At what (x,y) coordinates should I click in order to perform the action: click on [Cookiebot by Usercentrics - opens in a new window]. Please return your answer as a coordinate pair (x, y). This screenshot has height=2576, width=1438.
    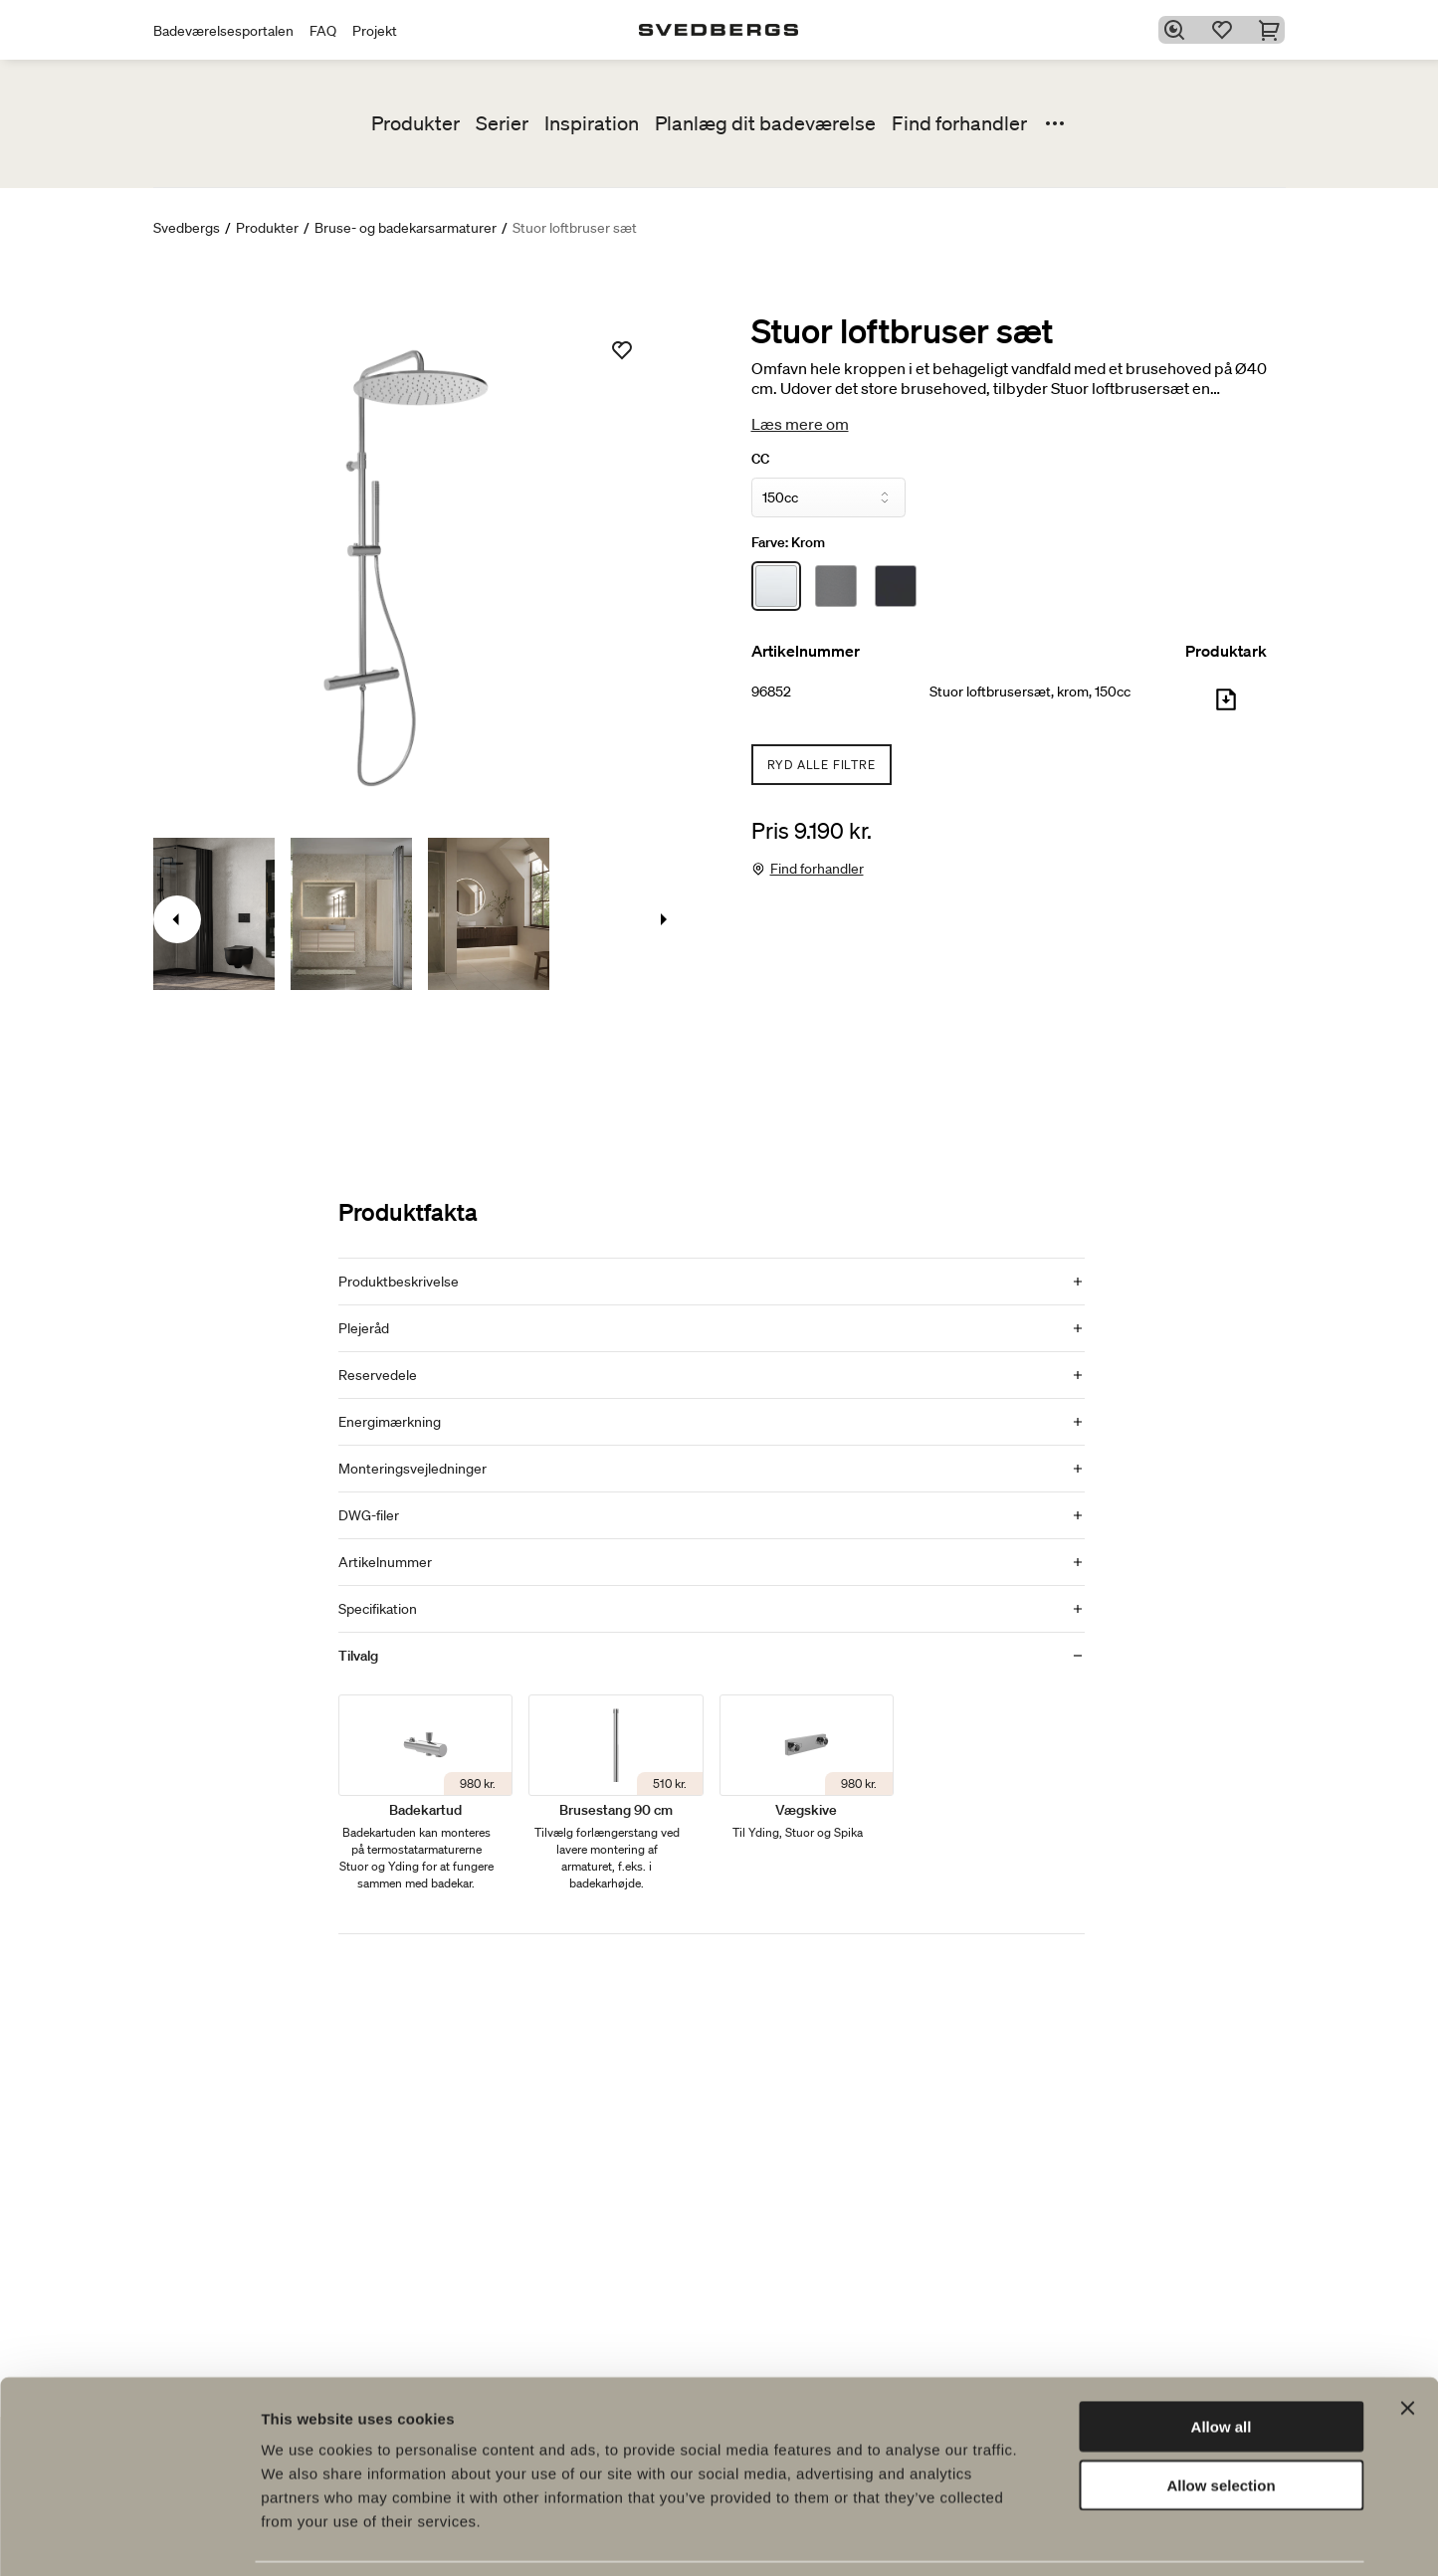
    Looking at the image, I should click on (129, 2537).